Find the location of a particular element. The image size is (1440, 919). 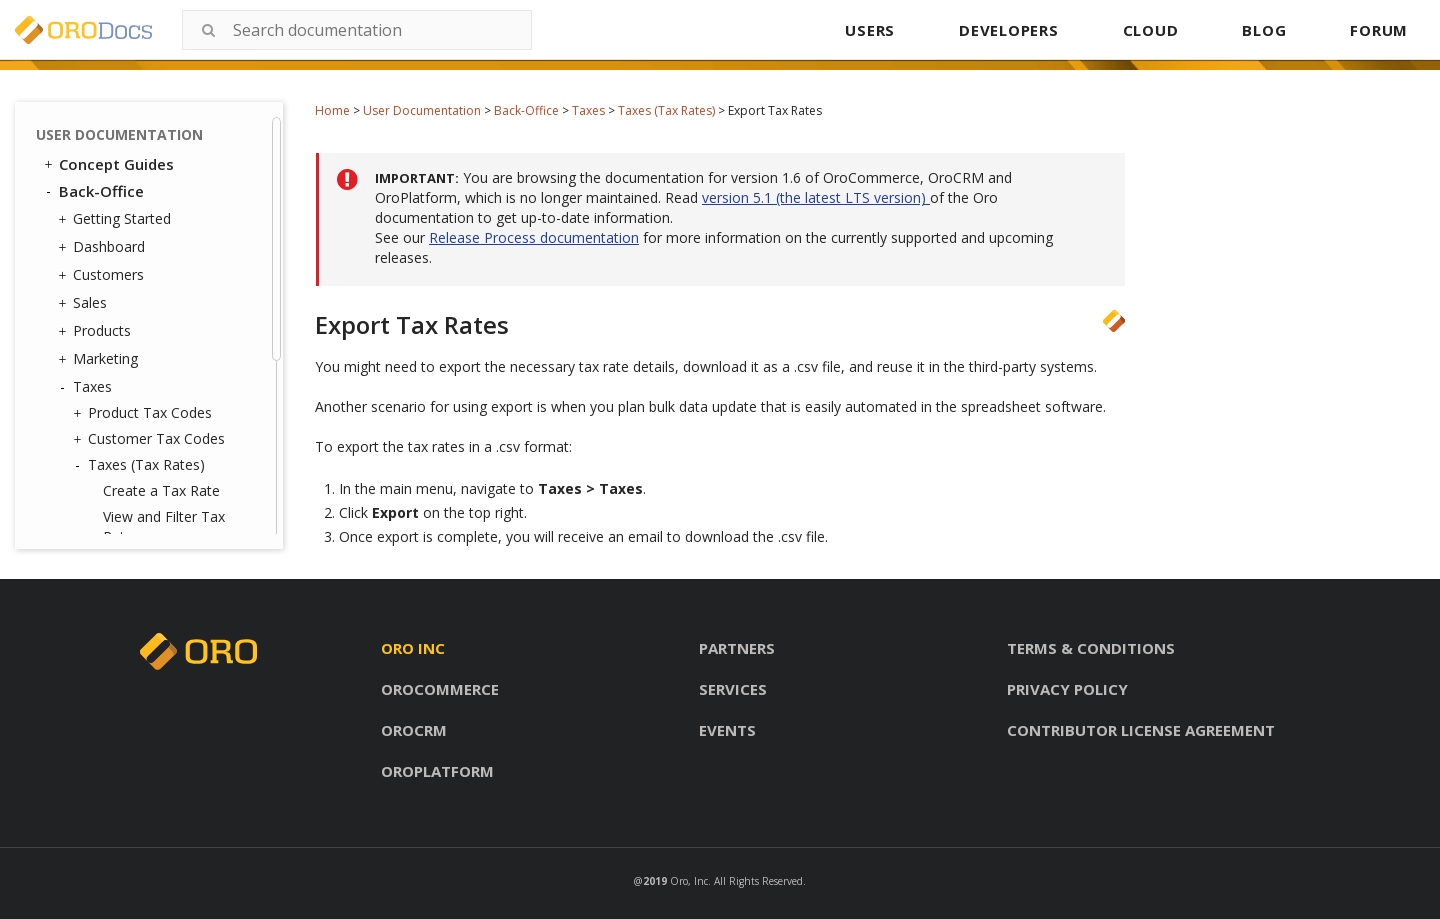

Services is located at coordinates (733, 689).